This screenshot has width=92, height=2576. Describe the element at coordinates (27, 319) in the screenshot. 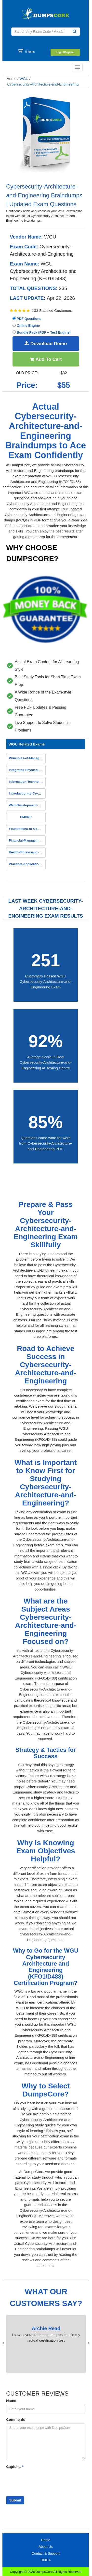

I see `PDF Questions` at that location.